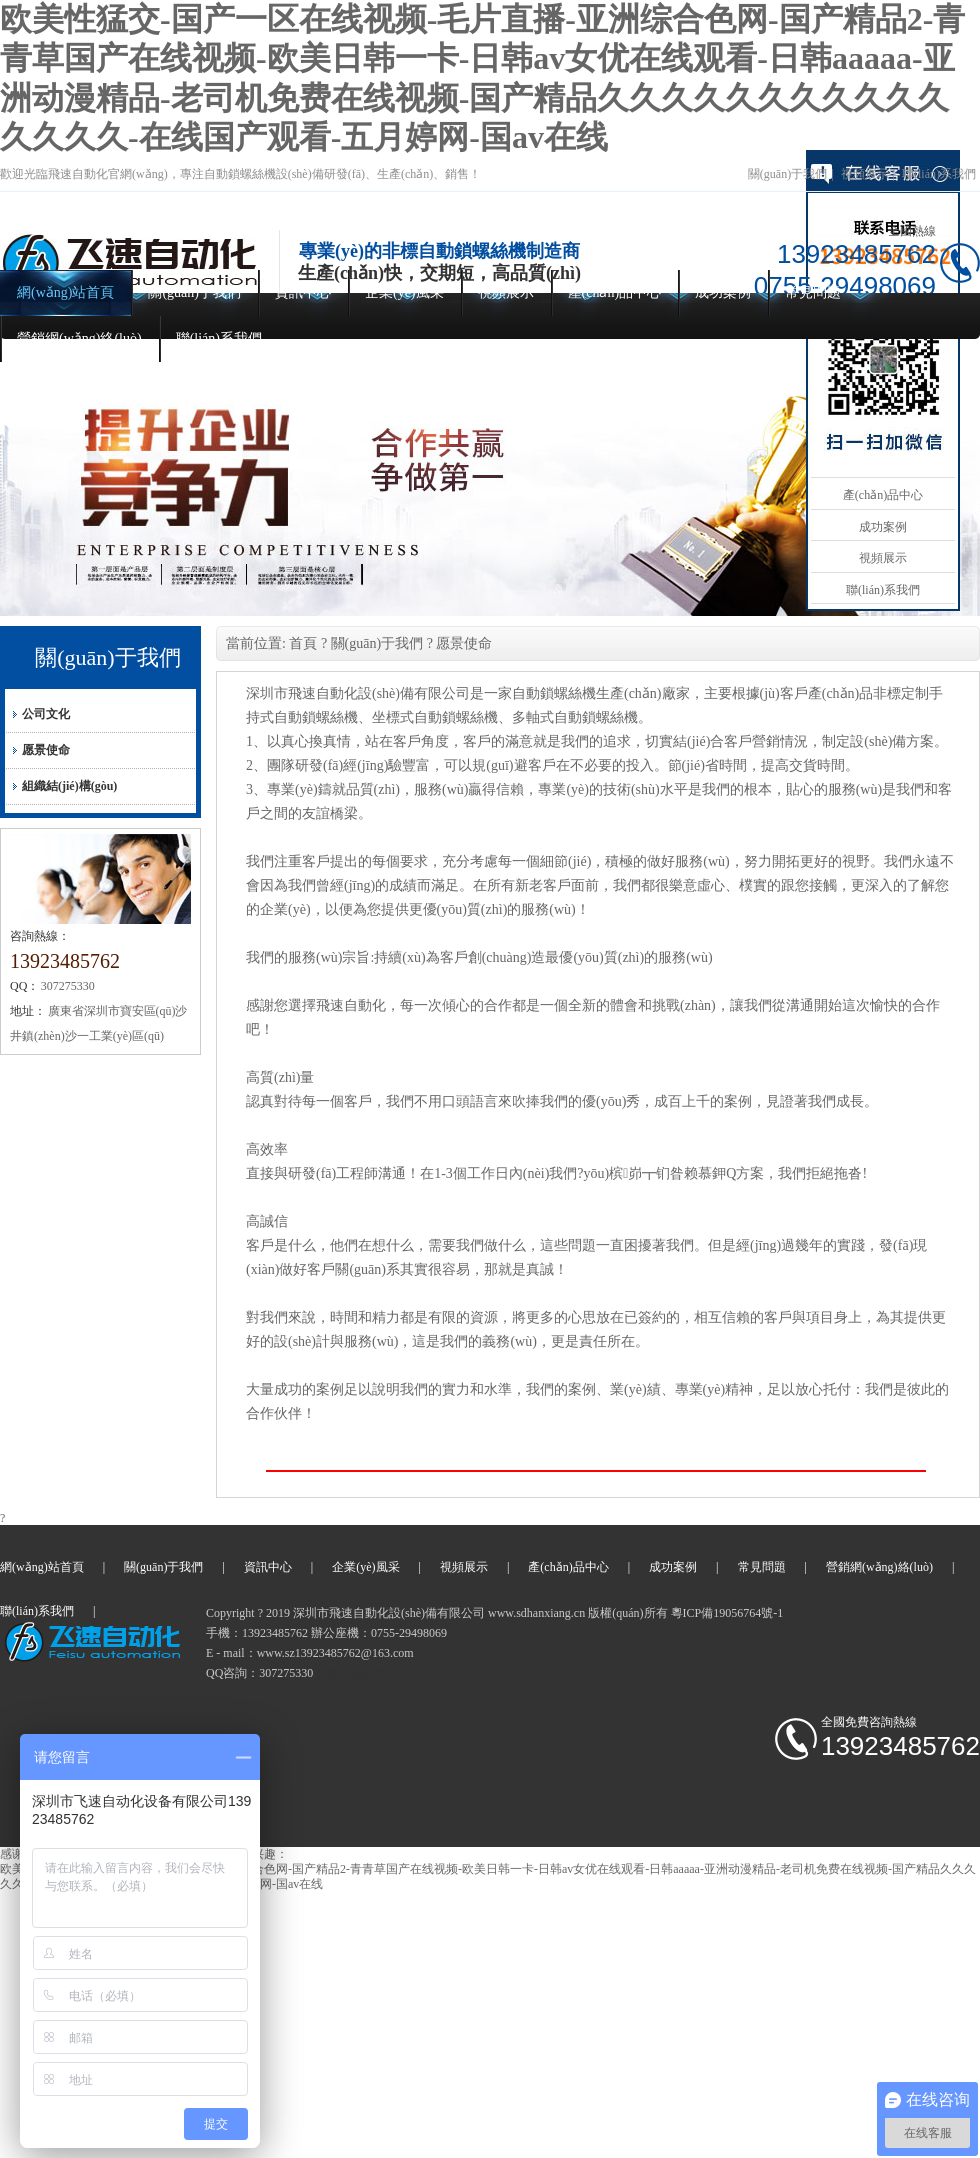 This screenshot has height=2158, width=980. What do you see at coordinates (787, 174) in the screenshot?
I see `關(guān)于我們` at bounding box center [787, 174].